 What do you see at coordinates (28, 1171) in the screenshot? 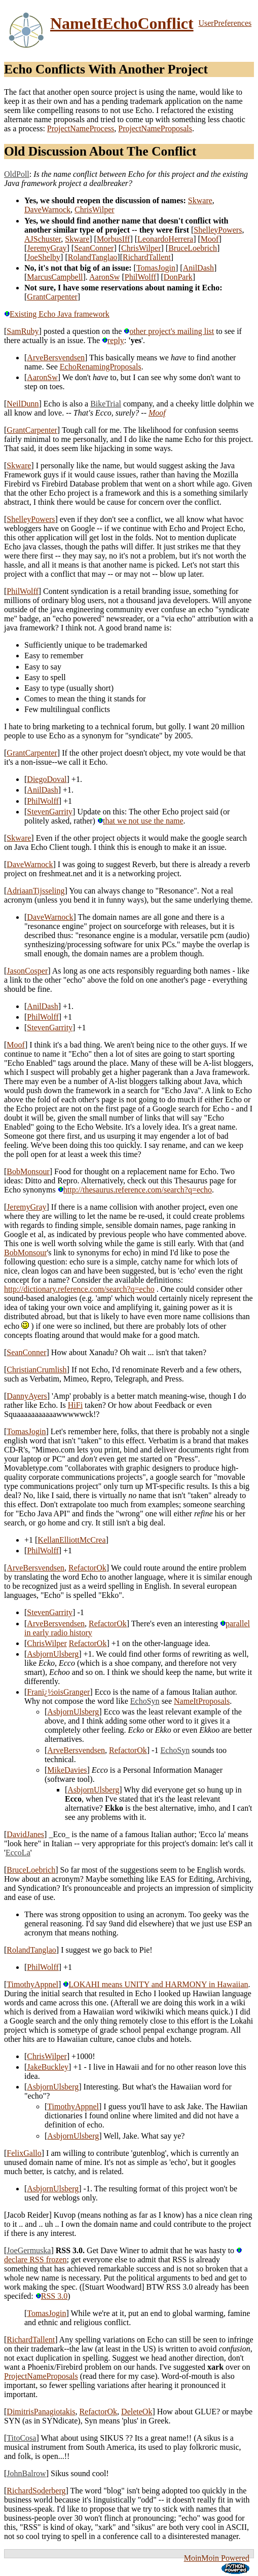
I see `BobMonsour` at bounding box center [28, 1171].